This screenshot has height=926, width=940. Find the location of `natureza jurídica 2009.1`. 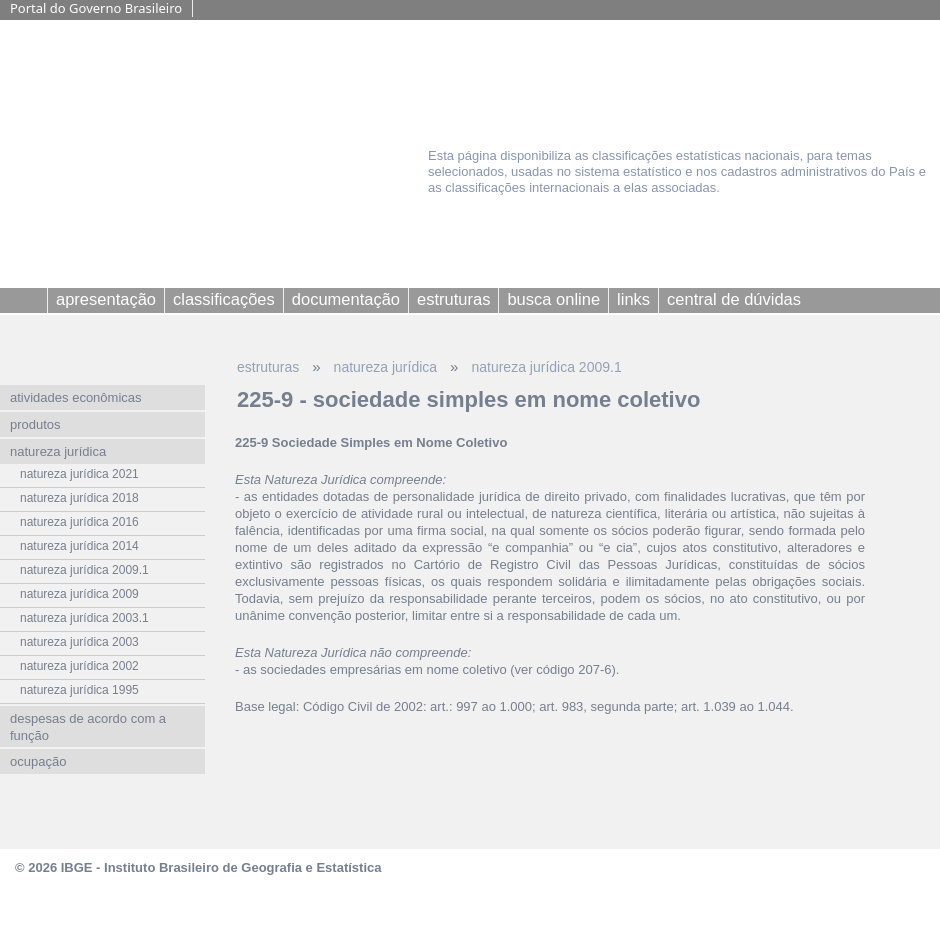

natureza jurídica 2009.1 is located at coordinates (546, 367).